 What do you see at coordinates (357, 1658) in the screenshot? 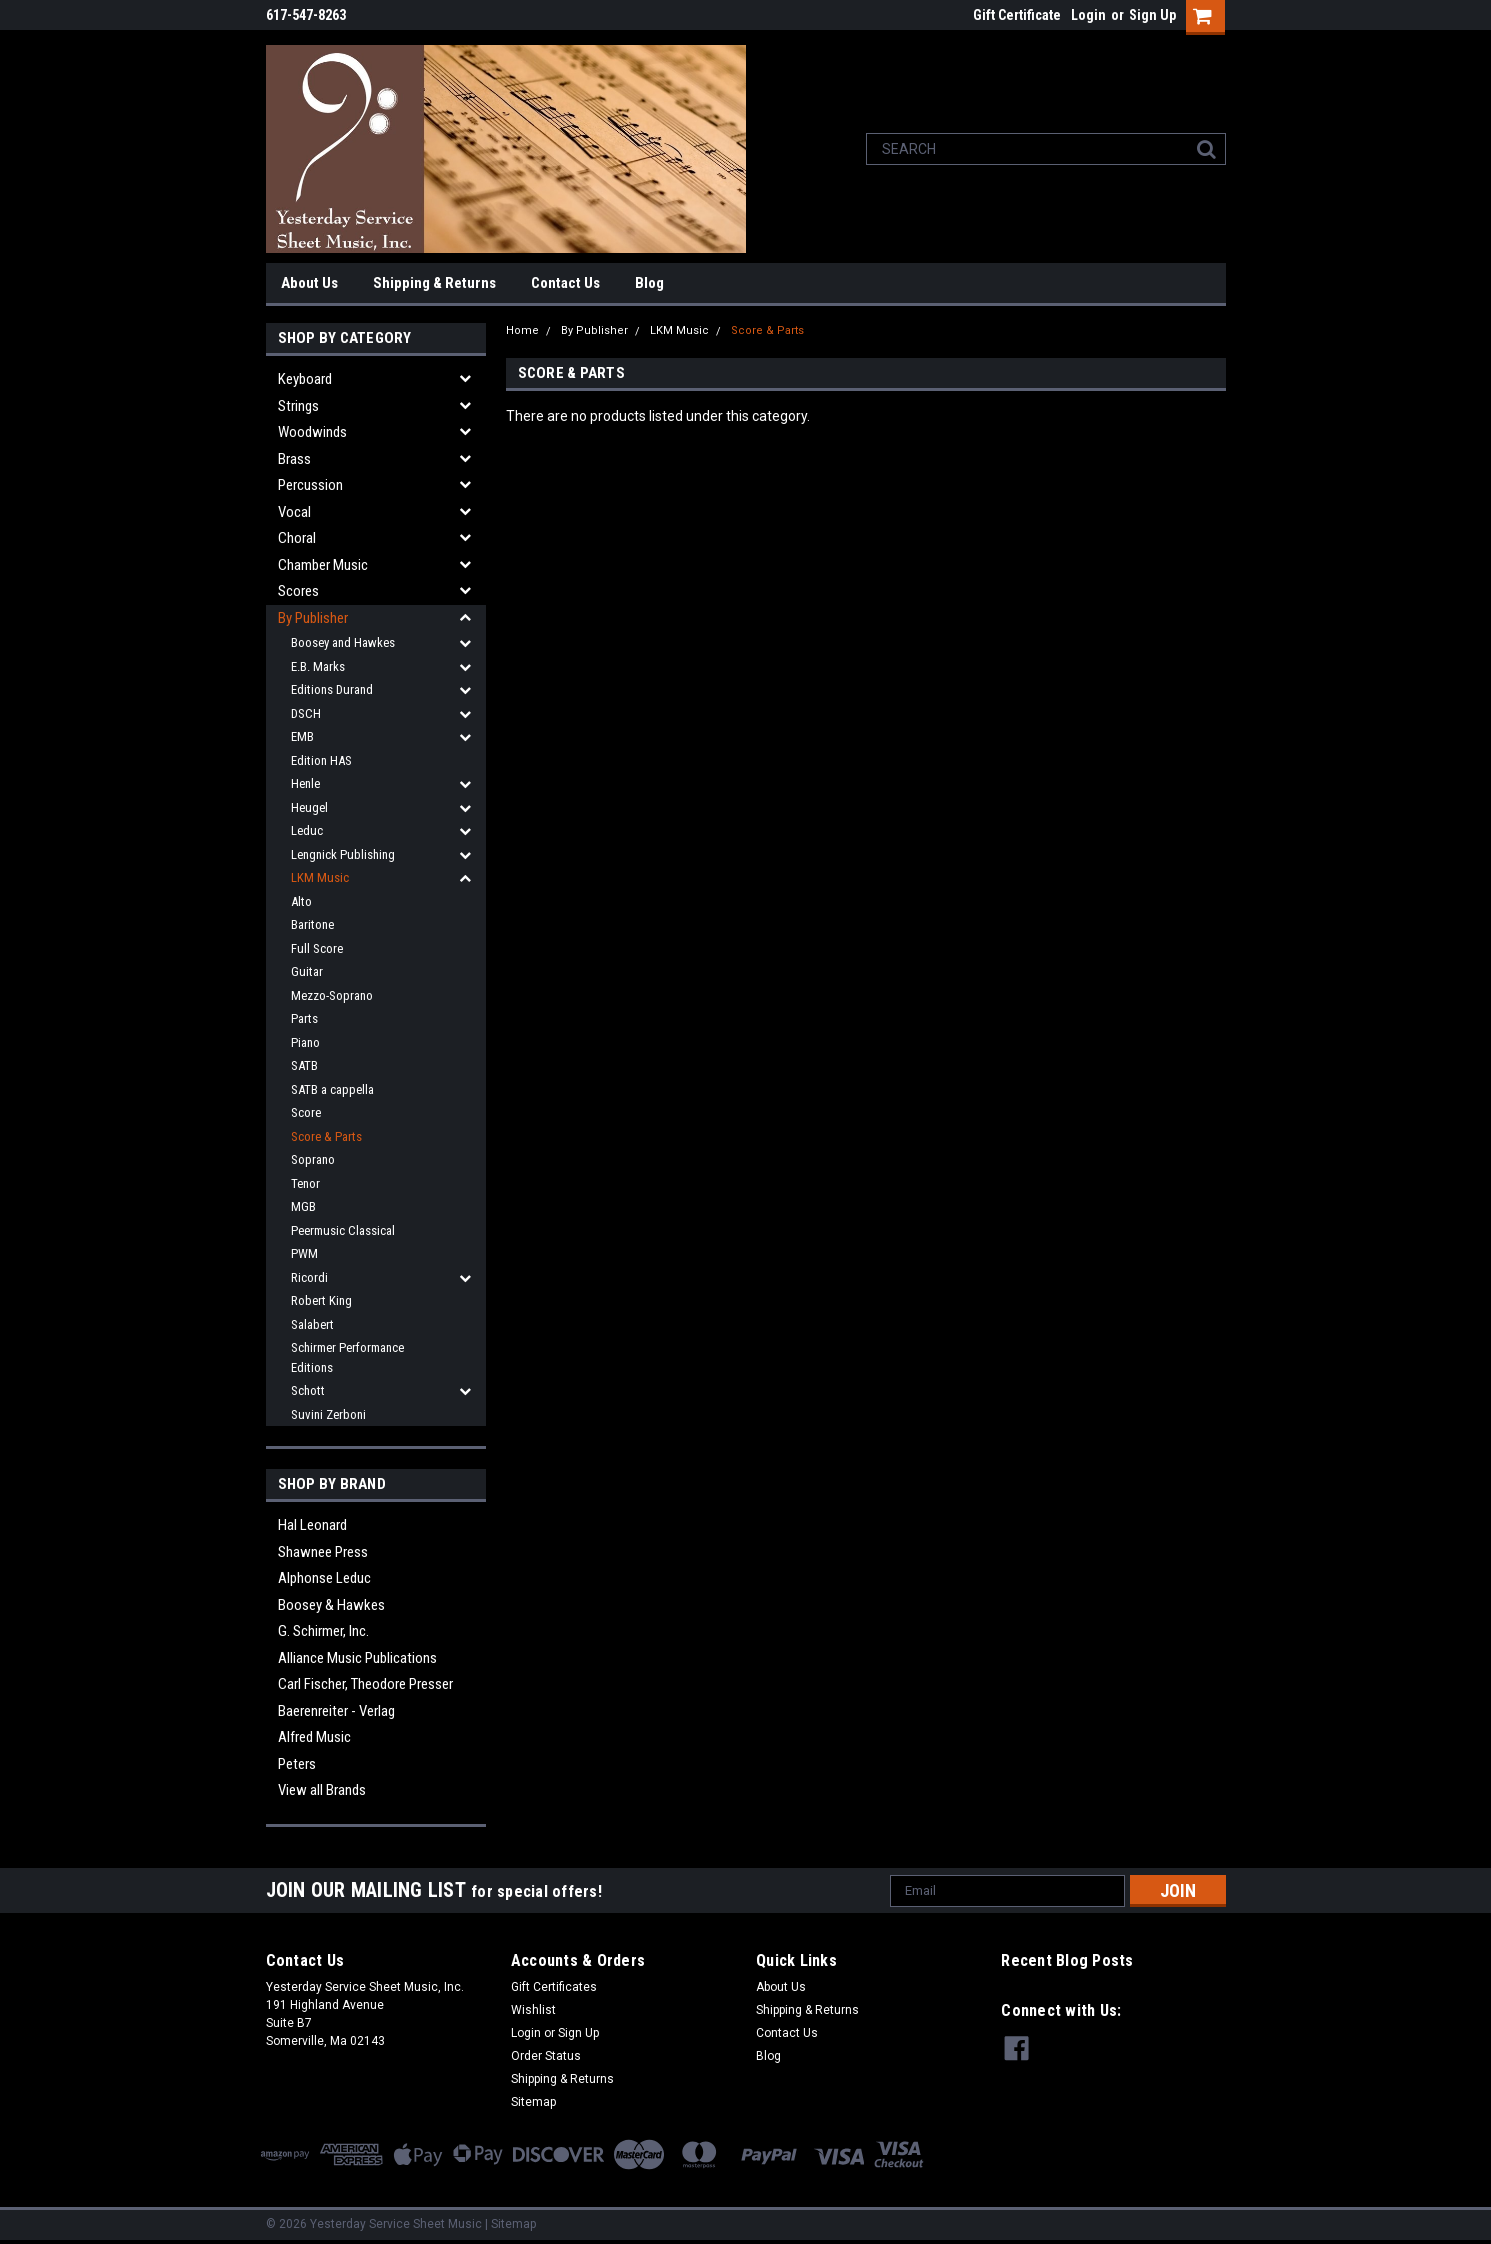
I see `Alliance Music Publications` at bounding box center [357, 1658].